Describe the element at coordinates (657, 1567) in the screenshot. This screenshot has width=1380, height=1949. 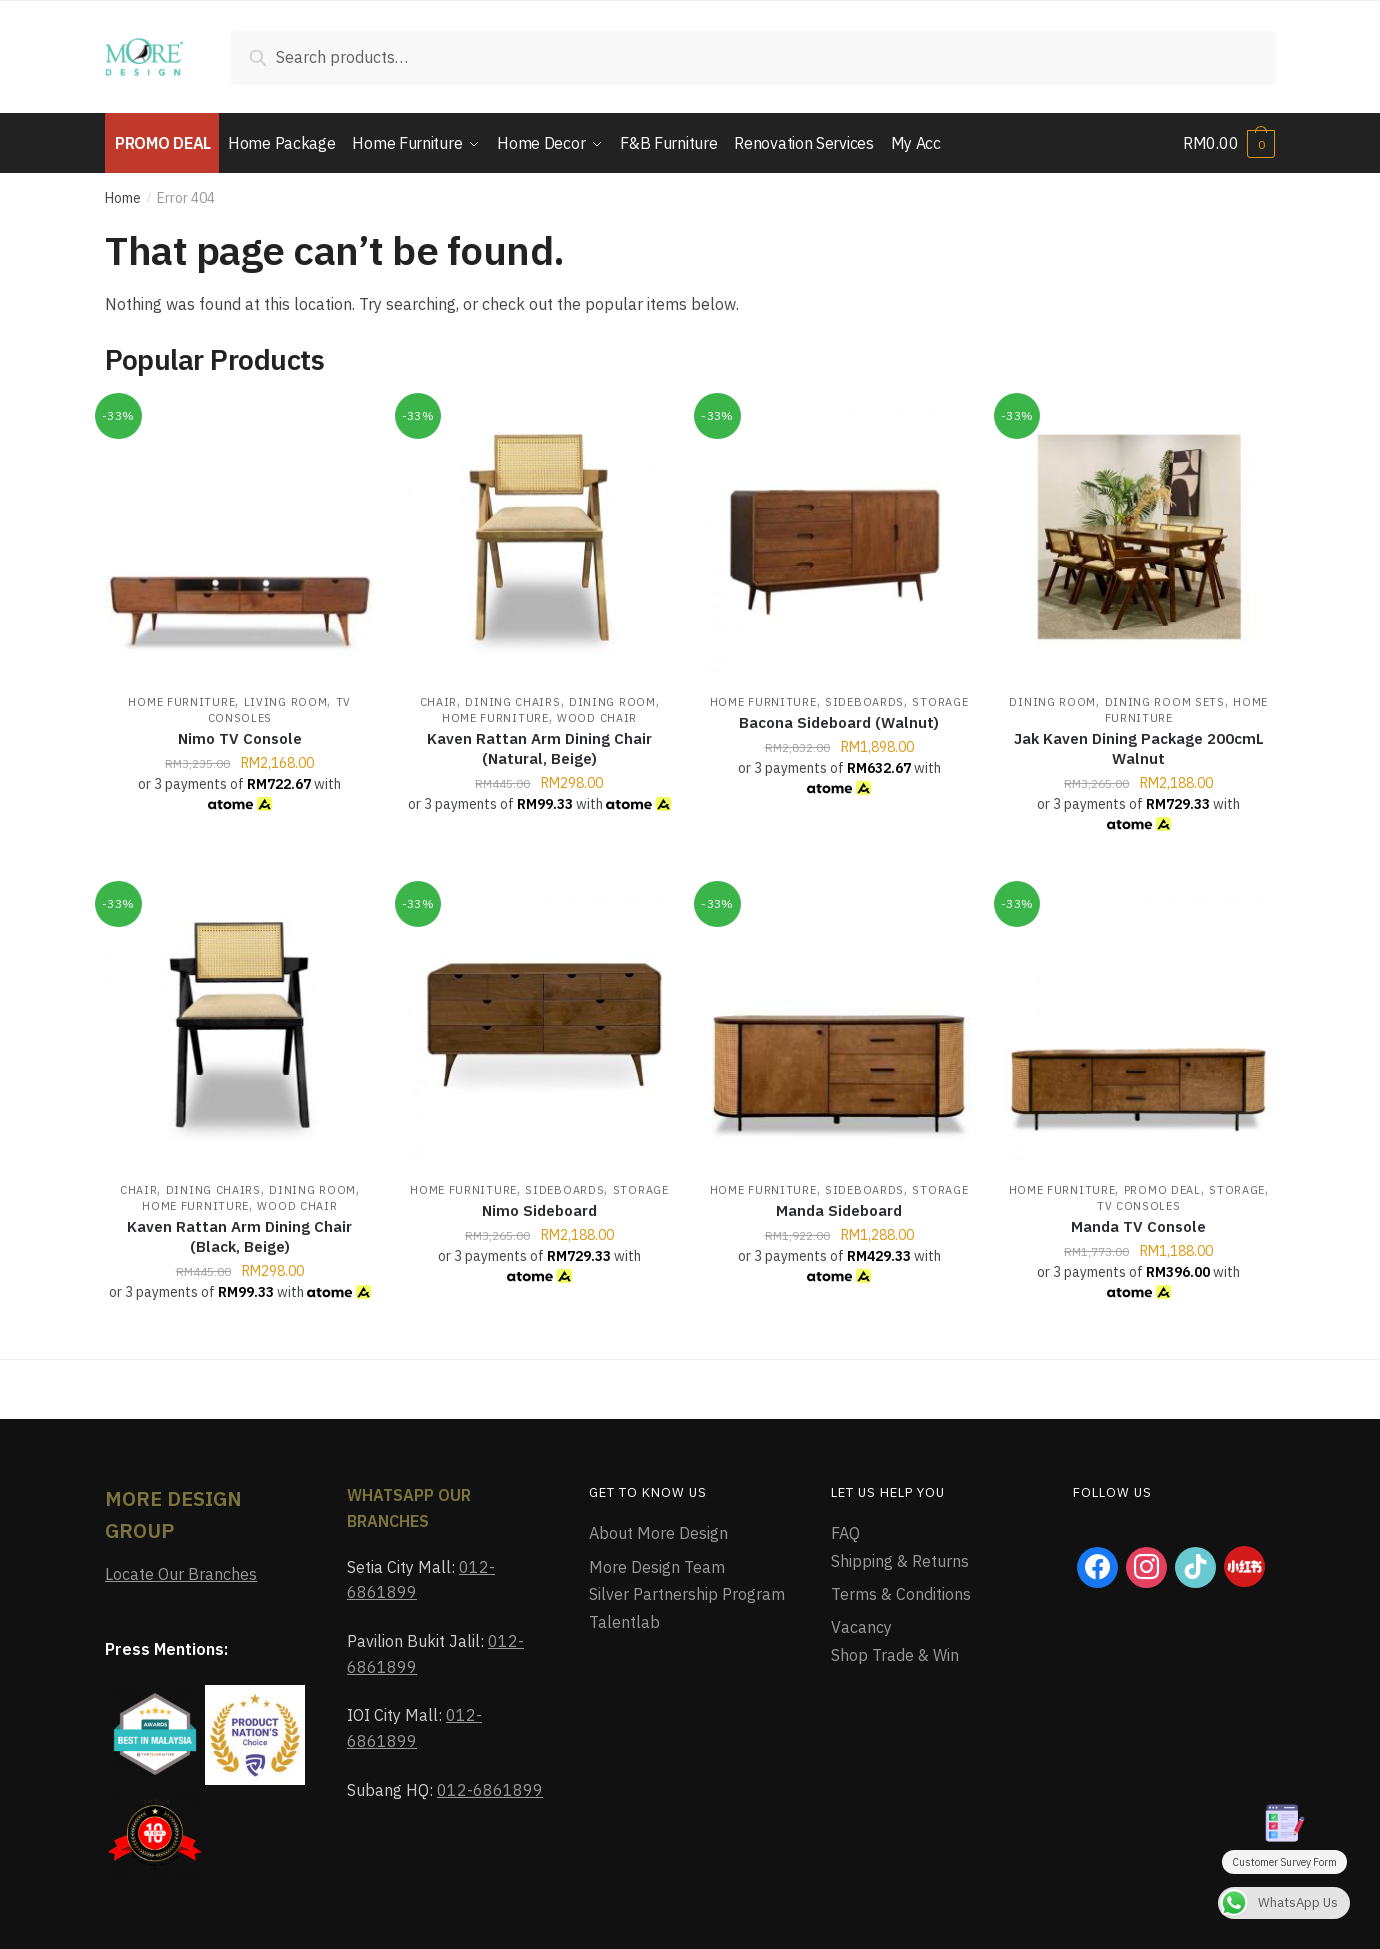
I see `More Design Team` at that location.